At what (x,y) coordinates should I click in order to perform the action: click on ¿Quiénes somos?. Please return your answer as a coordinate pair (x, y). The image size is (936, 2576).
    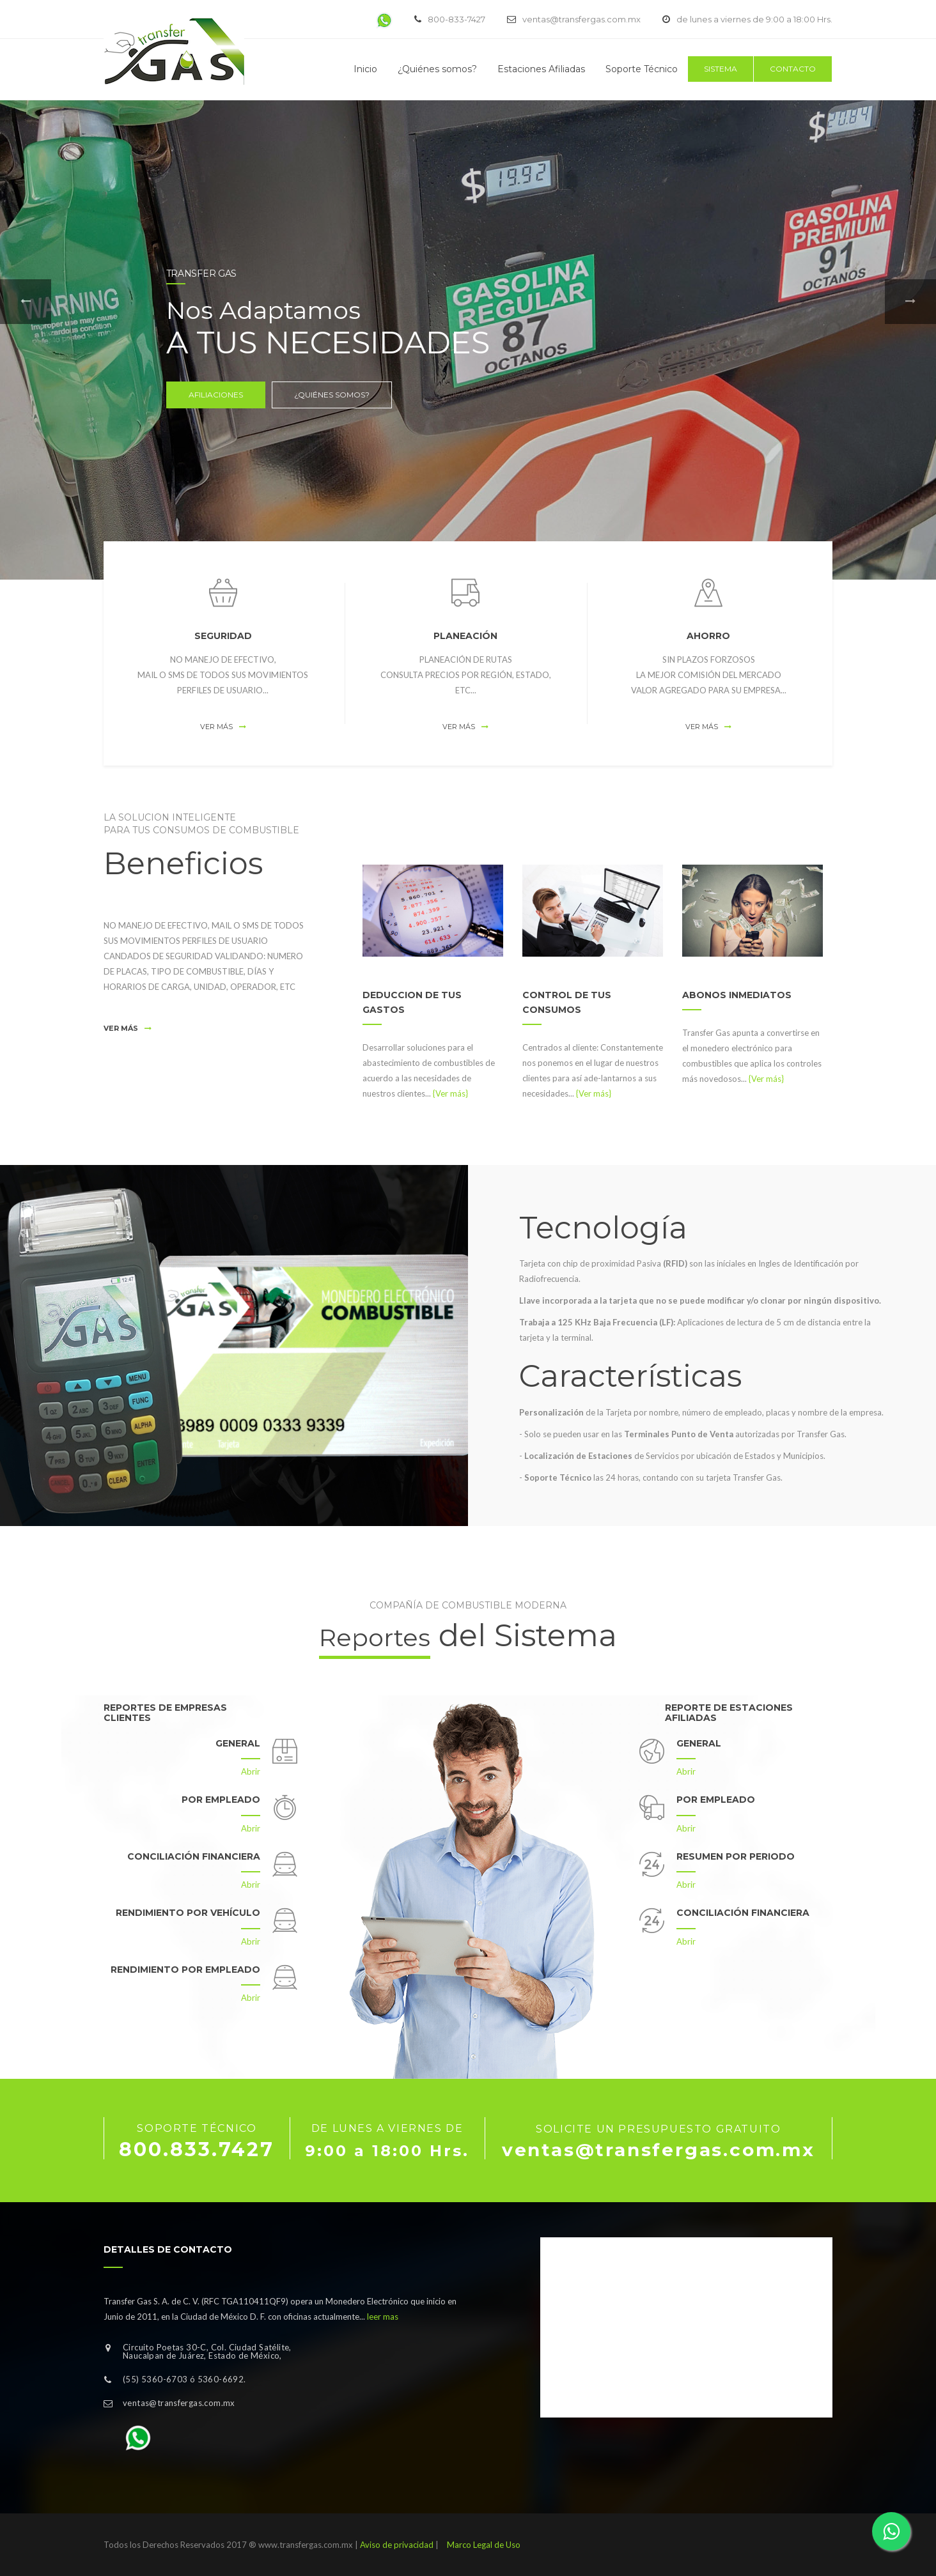
    Looking at the image, I should click on (437, 69).